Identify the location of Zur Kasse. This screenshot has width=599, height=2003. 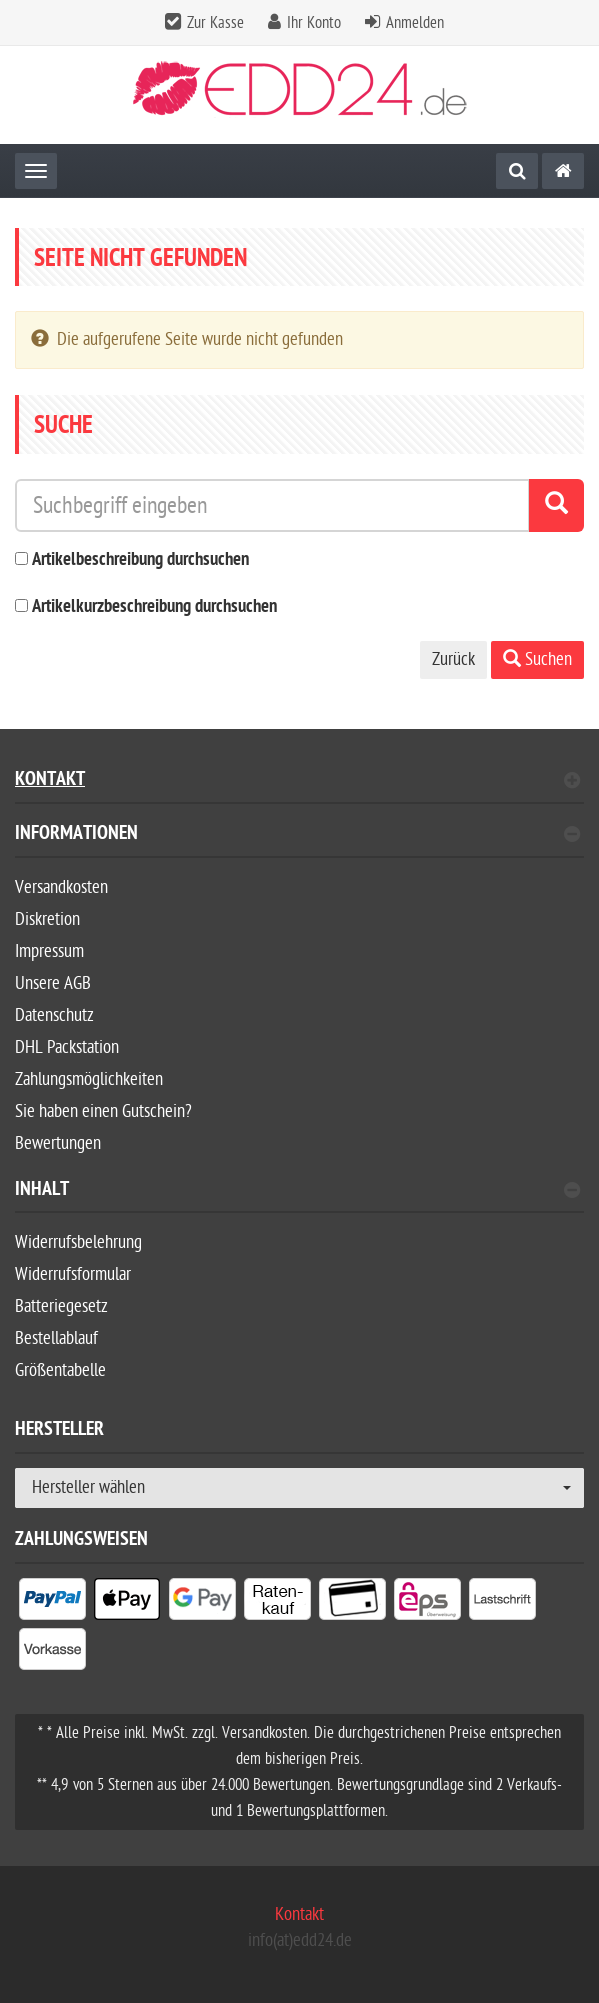
(215, 23).